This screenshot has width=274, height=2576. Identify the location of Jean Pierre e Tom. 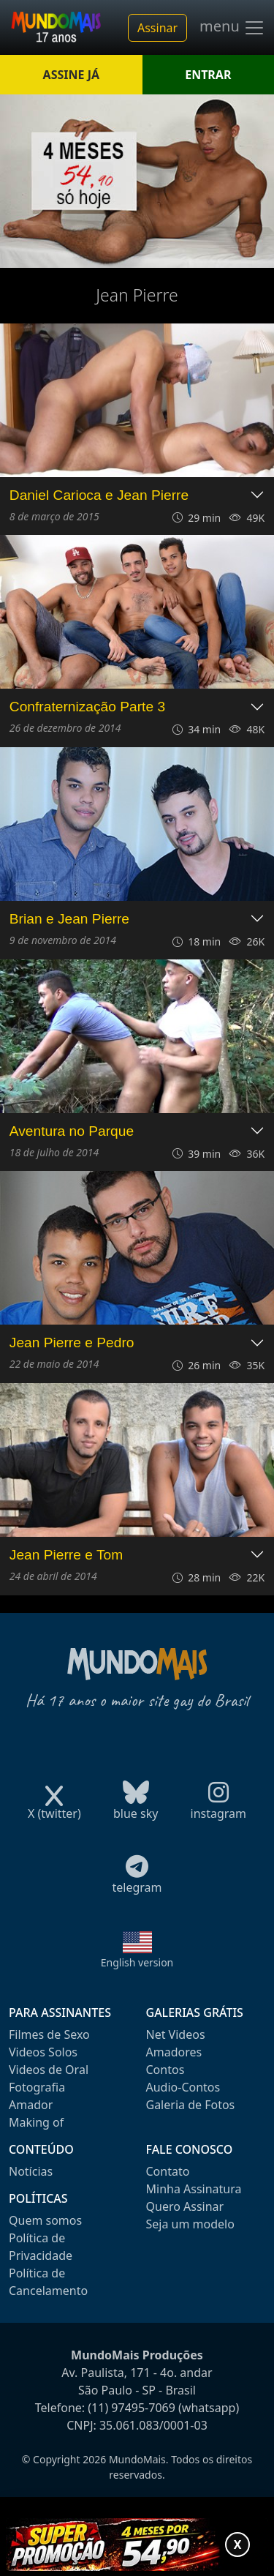
(66, 1554).